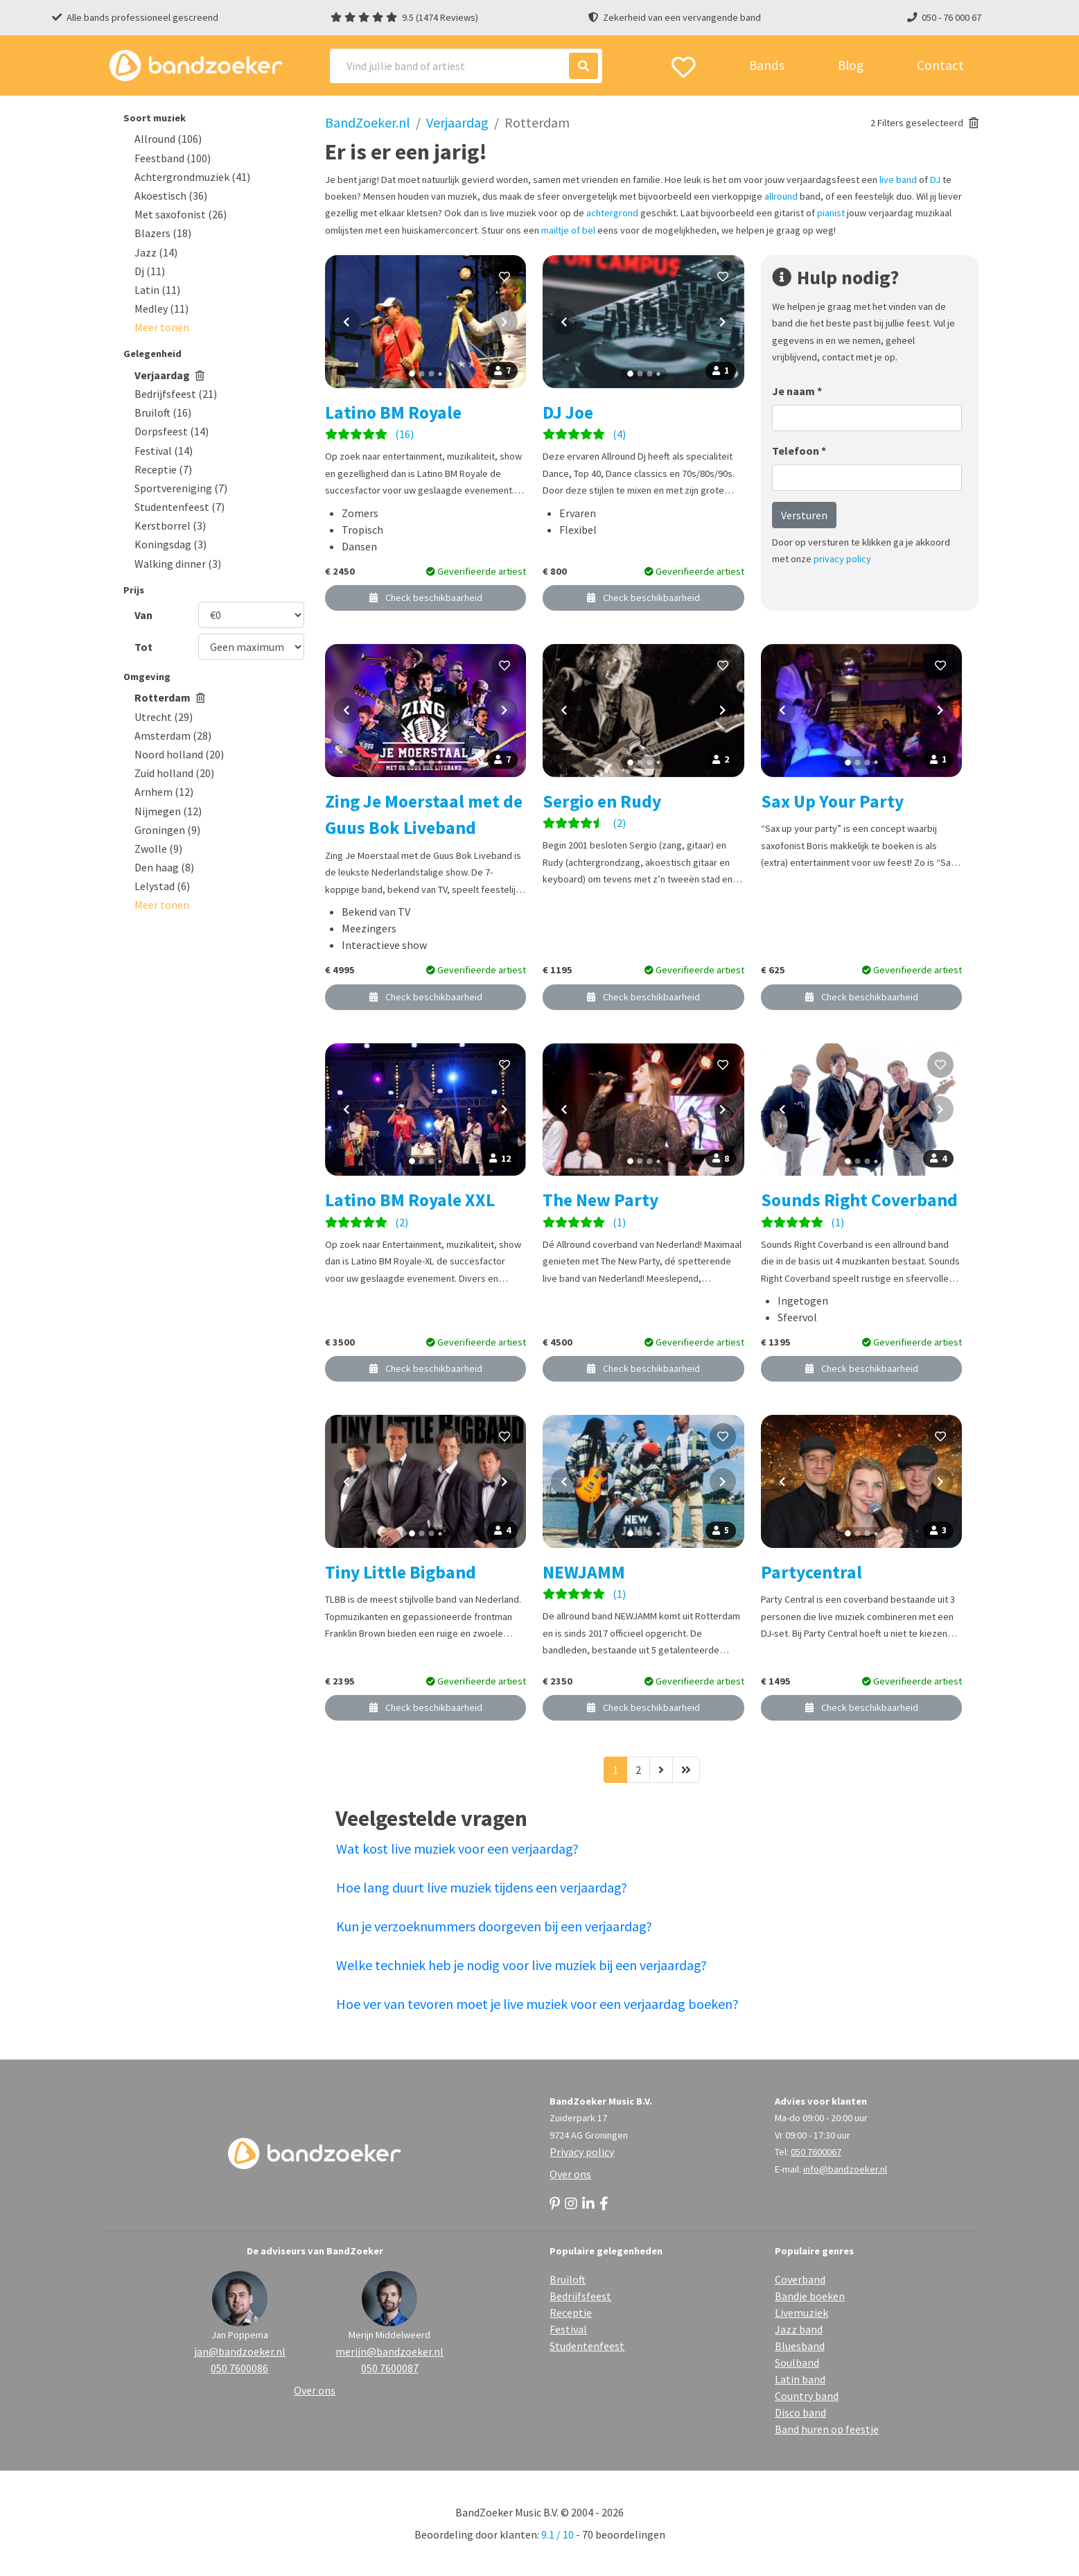 This screenshot has height=2576, width=1079. Describe the element at coordinates (410, 1200) in the screenshot. I see `Latino BM Royale XXL` at that location.